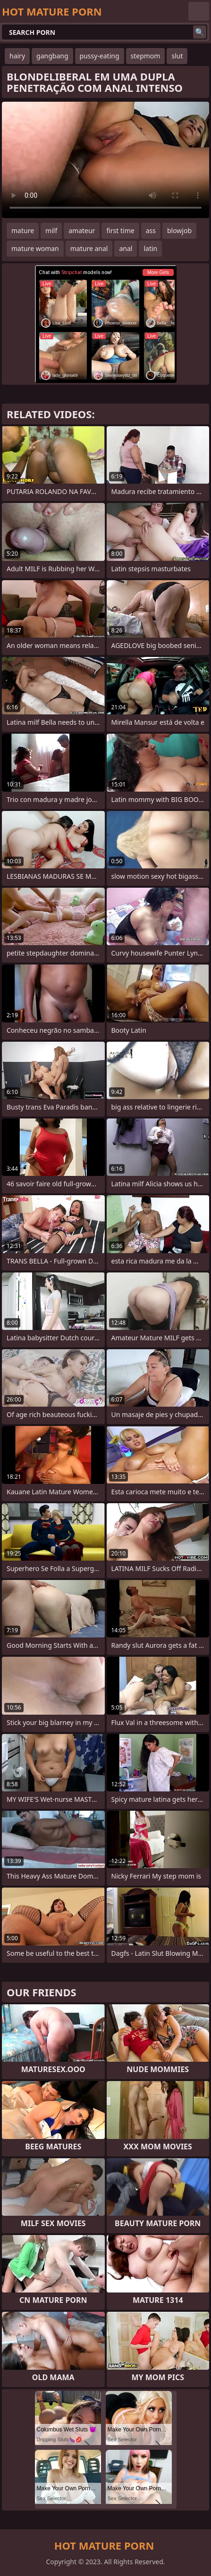 The image size is (211, 2576). Describe the element at coordinates (177, 55) in the screenshot. I see `slut` at that location.